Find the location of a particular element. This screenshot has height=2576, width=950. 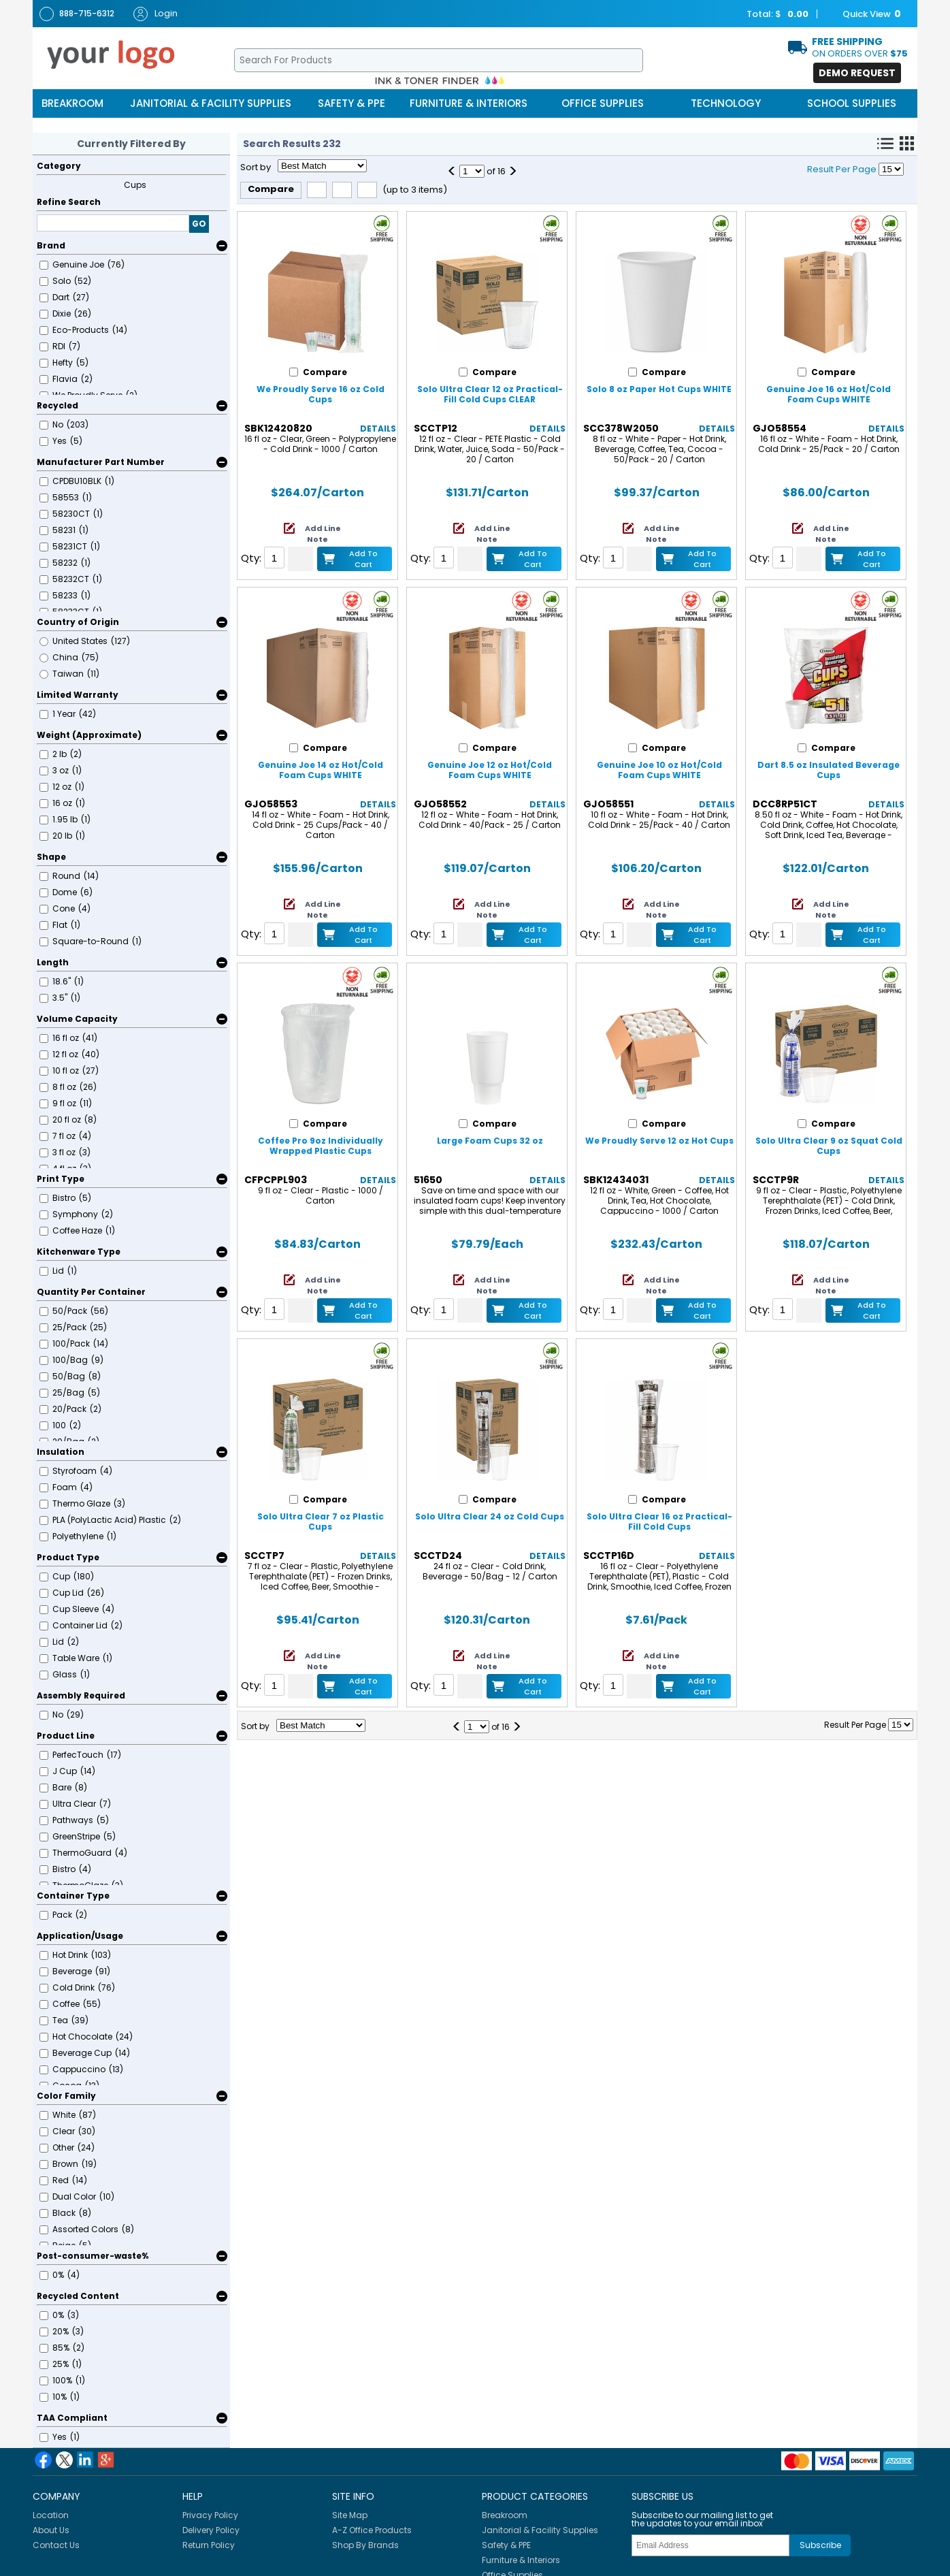

GO is located at coordinates (199, 223).